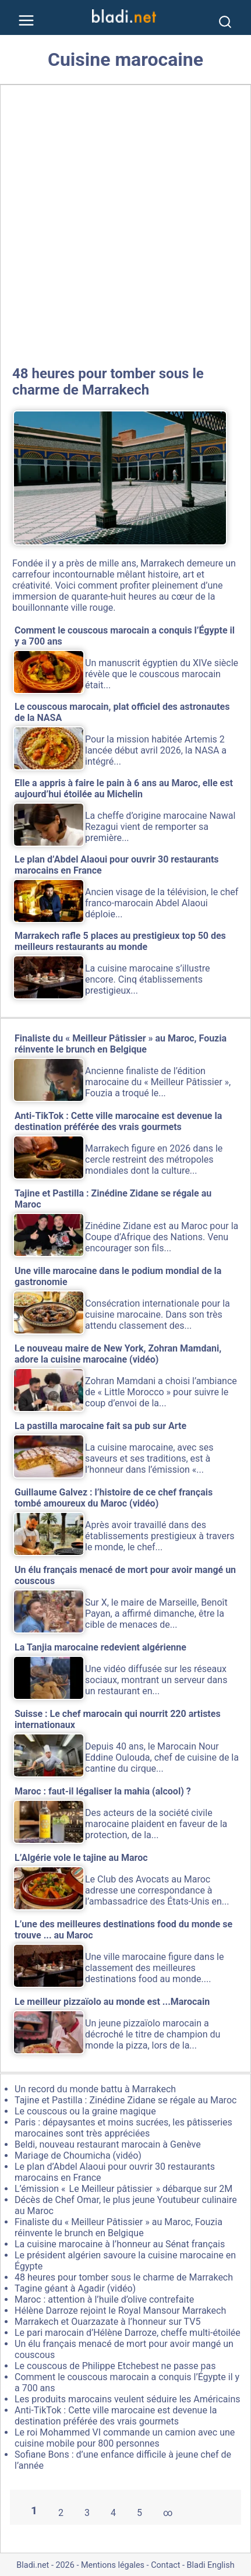 The height and width of the screenshot is (2576, 251). Describe the element at coordinates (112, 2565) in the screenshot. I see `Mentions légales` at that location.